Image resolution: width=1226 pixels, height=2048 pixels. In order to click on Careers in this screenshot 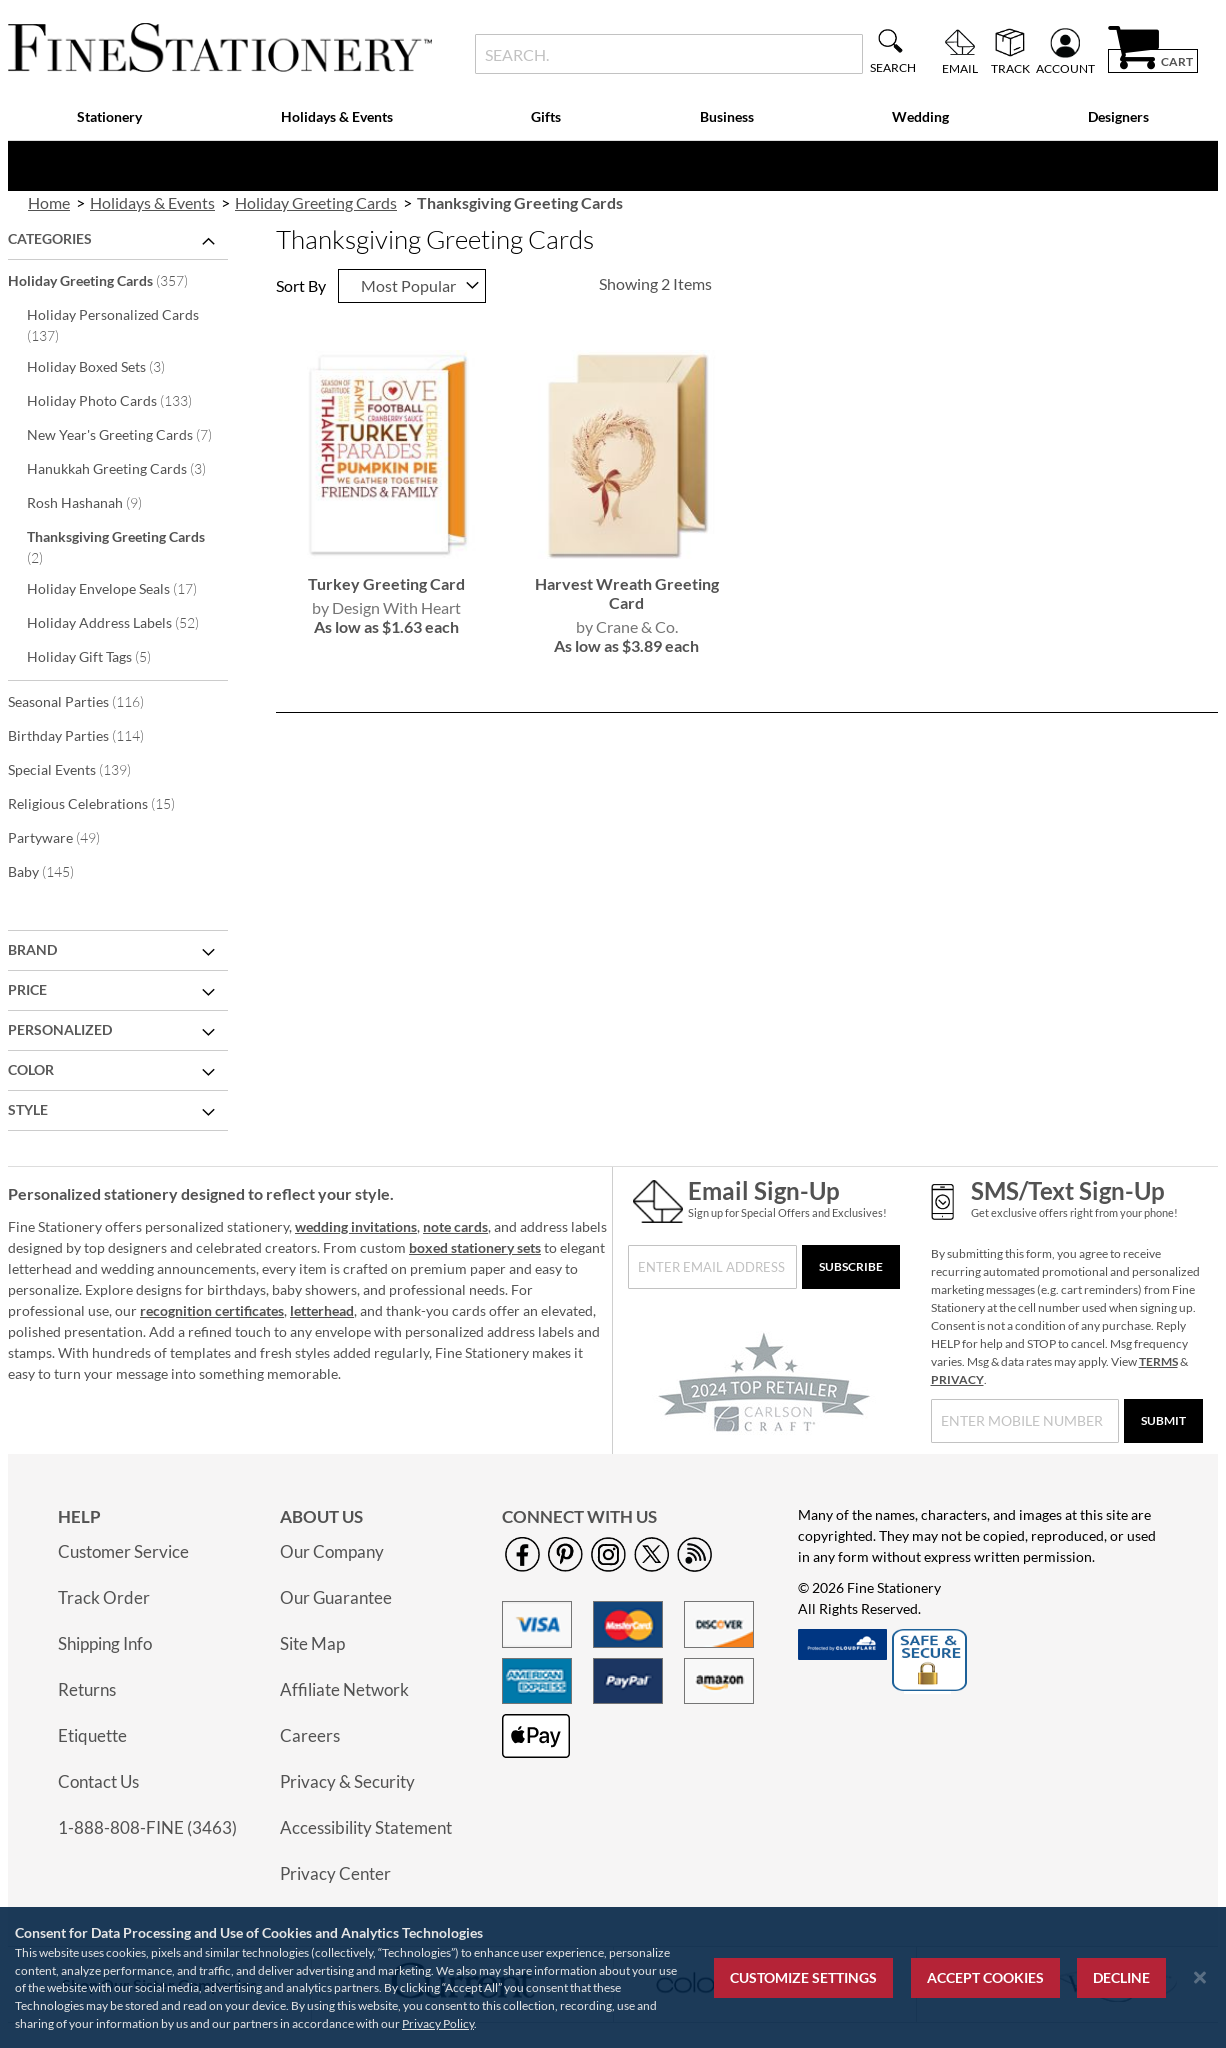, I will do `click(310, 1735)`.